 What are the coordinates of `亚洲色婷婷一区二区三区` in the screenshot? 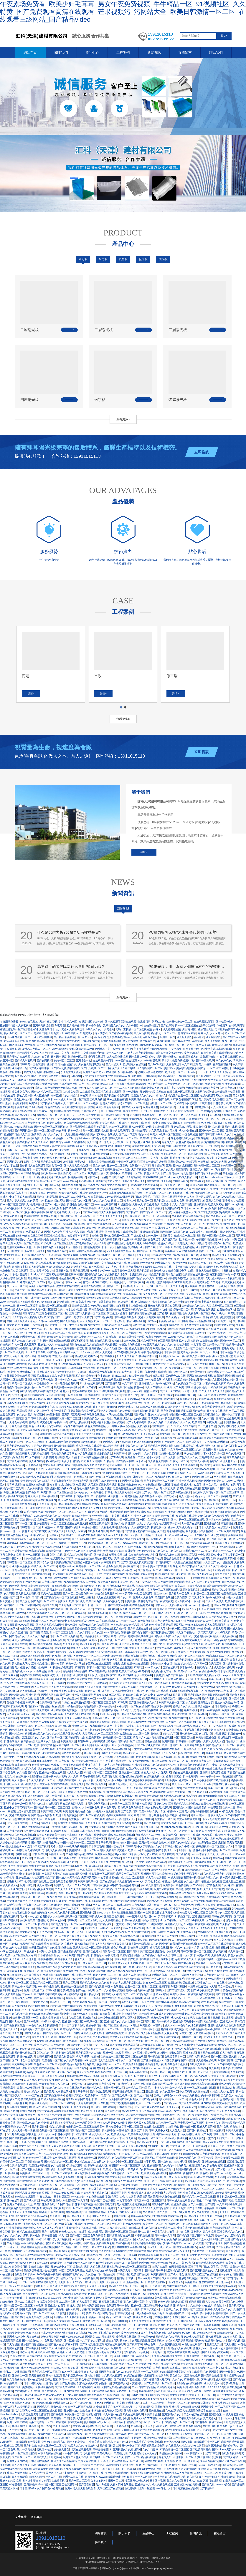 It's located at (124, 1520).